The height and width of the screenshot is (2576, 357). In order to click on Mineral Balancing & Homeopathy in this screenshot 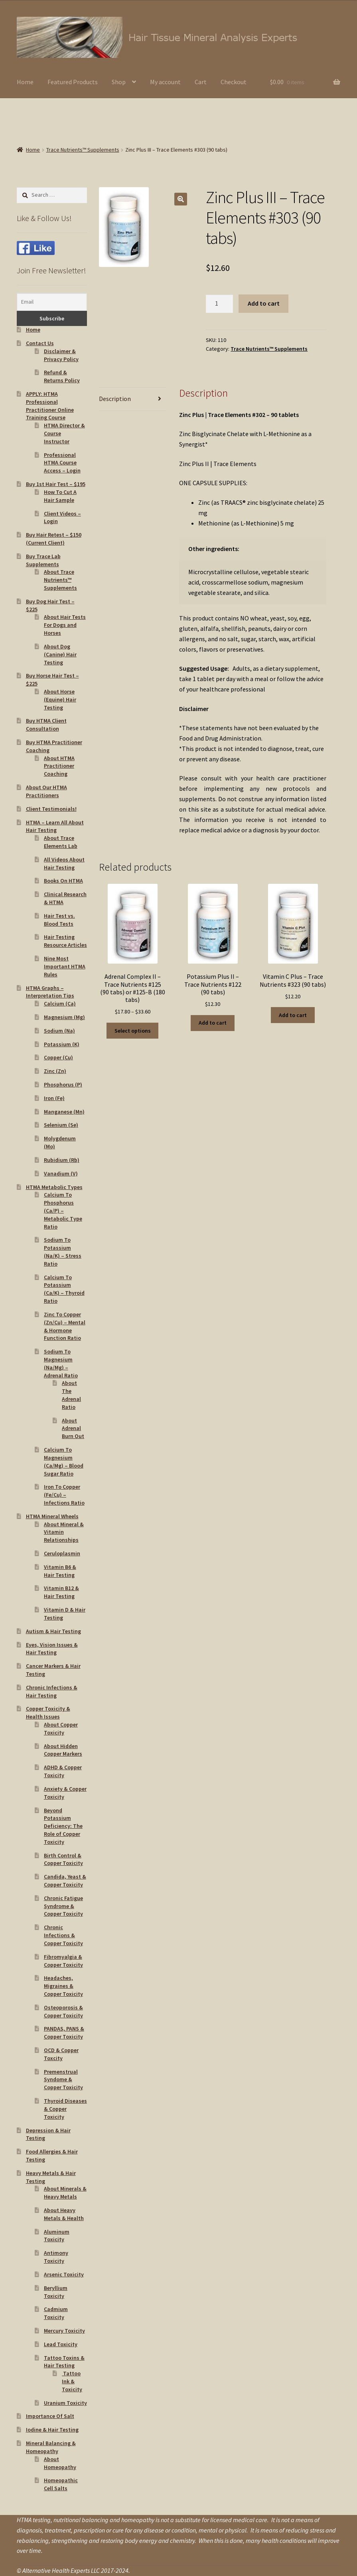, I will do `click(51, 2447)`.